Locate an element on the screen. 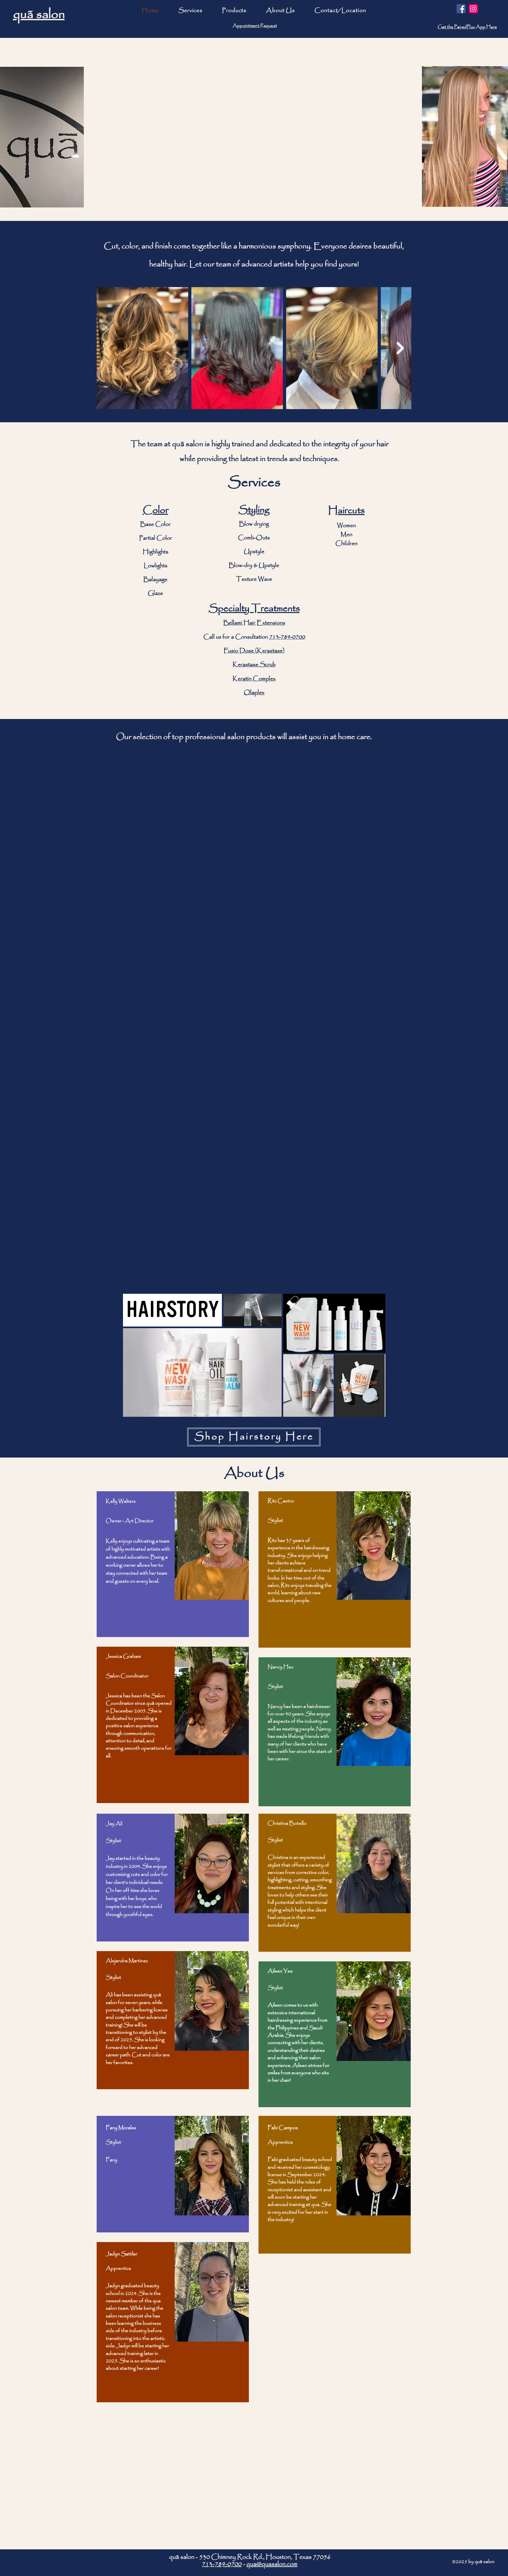  Kerastase Scrub is located at coordinates (254, 664).